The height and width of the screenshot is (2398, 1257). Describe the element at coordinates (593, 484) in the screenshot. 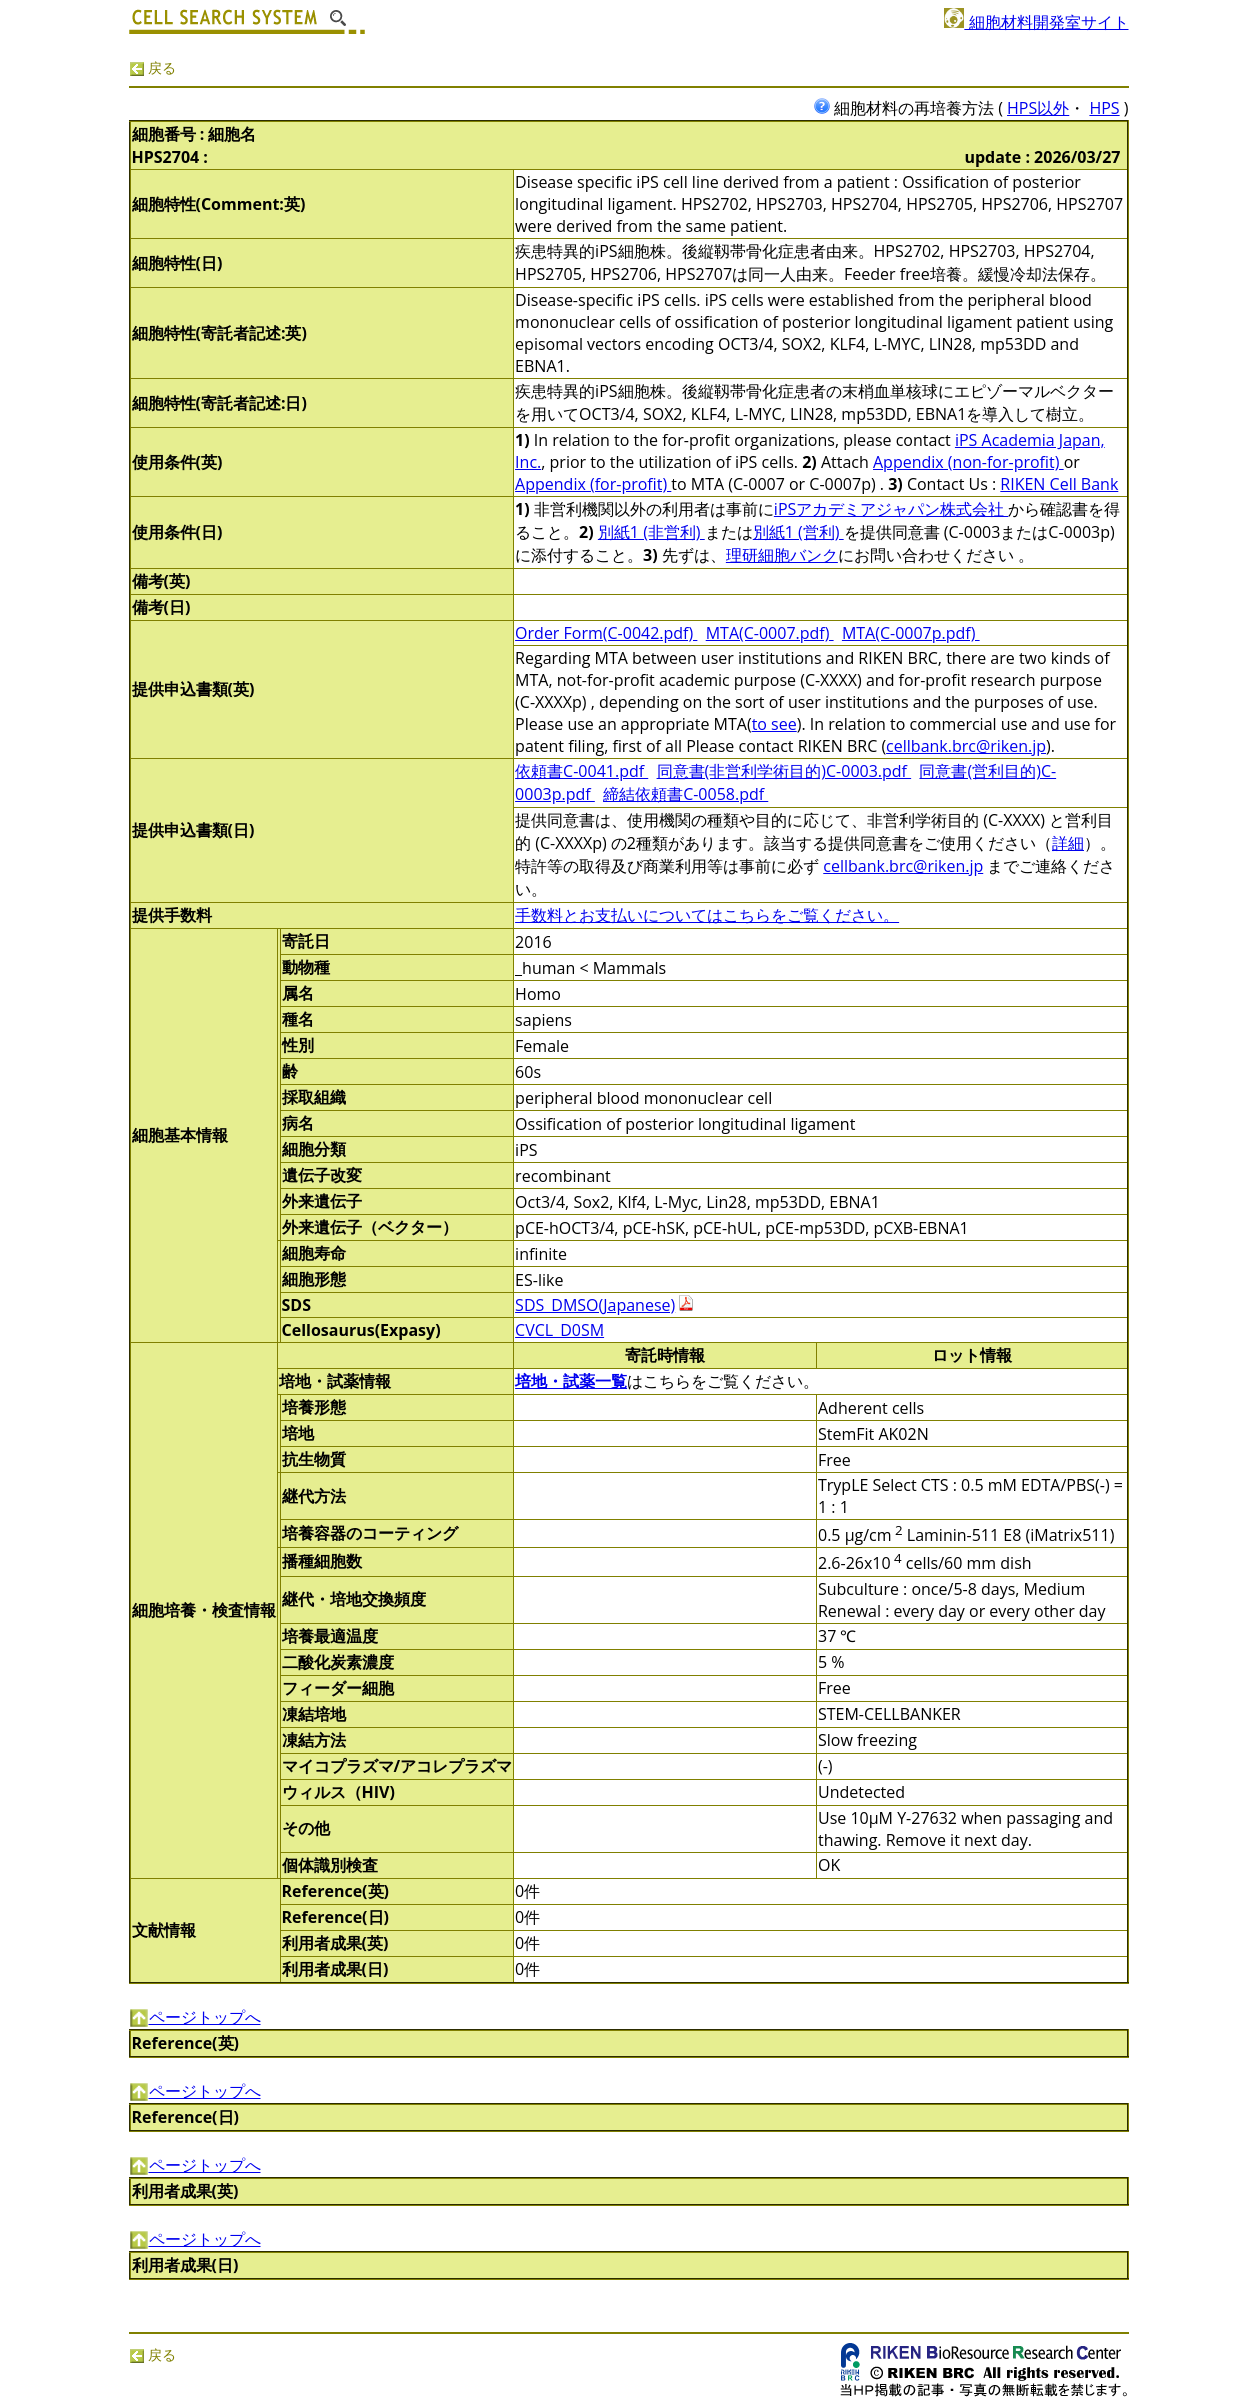

I see `Appendix (for-profit)` at that location.